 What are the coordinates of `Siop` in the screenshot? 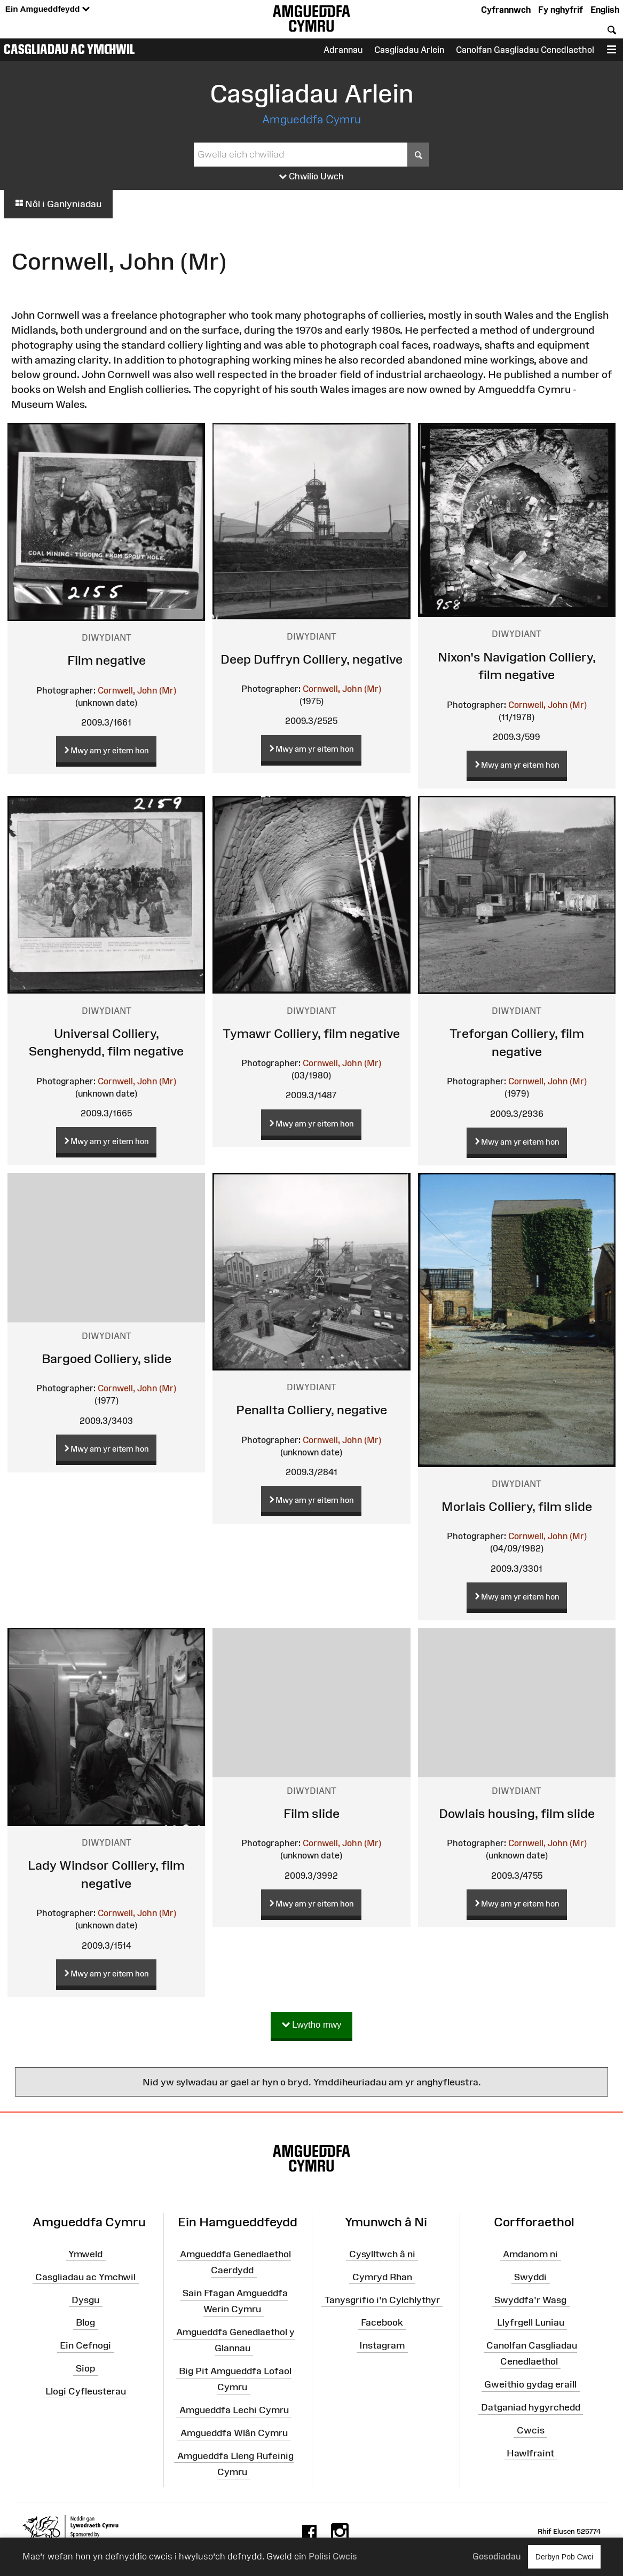 It's located at (85, 2368).